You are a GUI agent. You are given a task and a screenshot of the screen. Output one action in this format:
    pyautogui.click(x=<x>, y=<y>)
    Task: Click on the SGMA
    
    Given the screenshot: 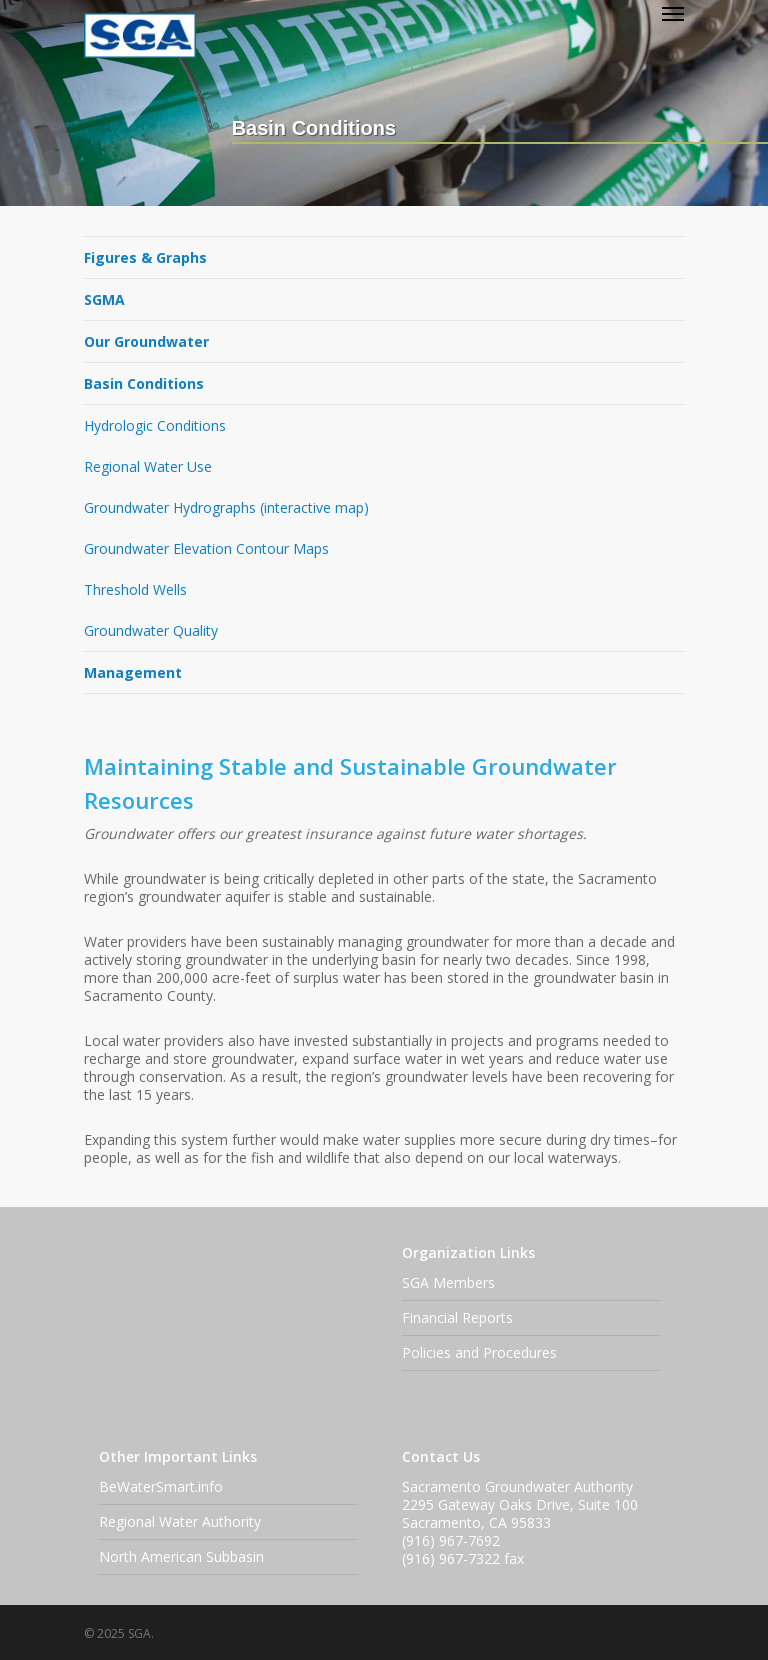 What is the action you would take?
    pyautogui.click(x=104, y=299)
    